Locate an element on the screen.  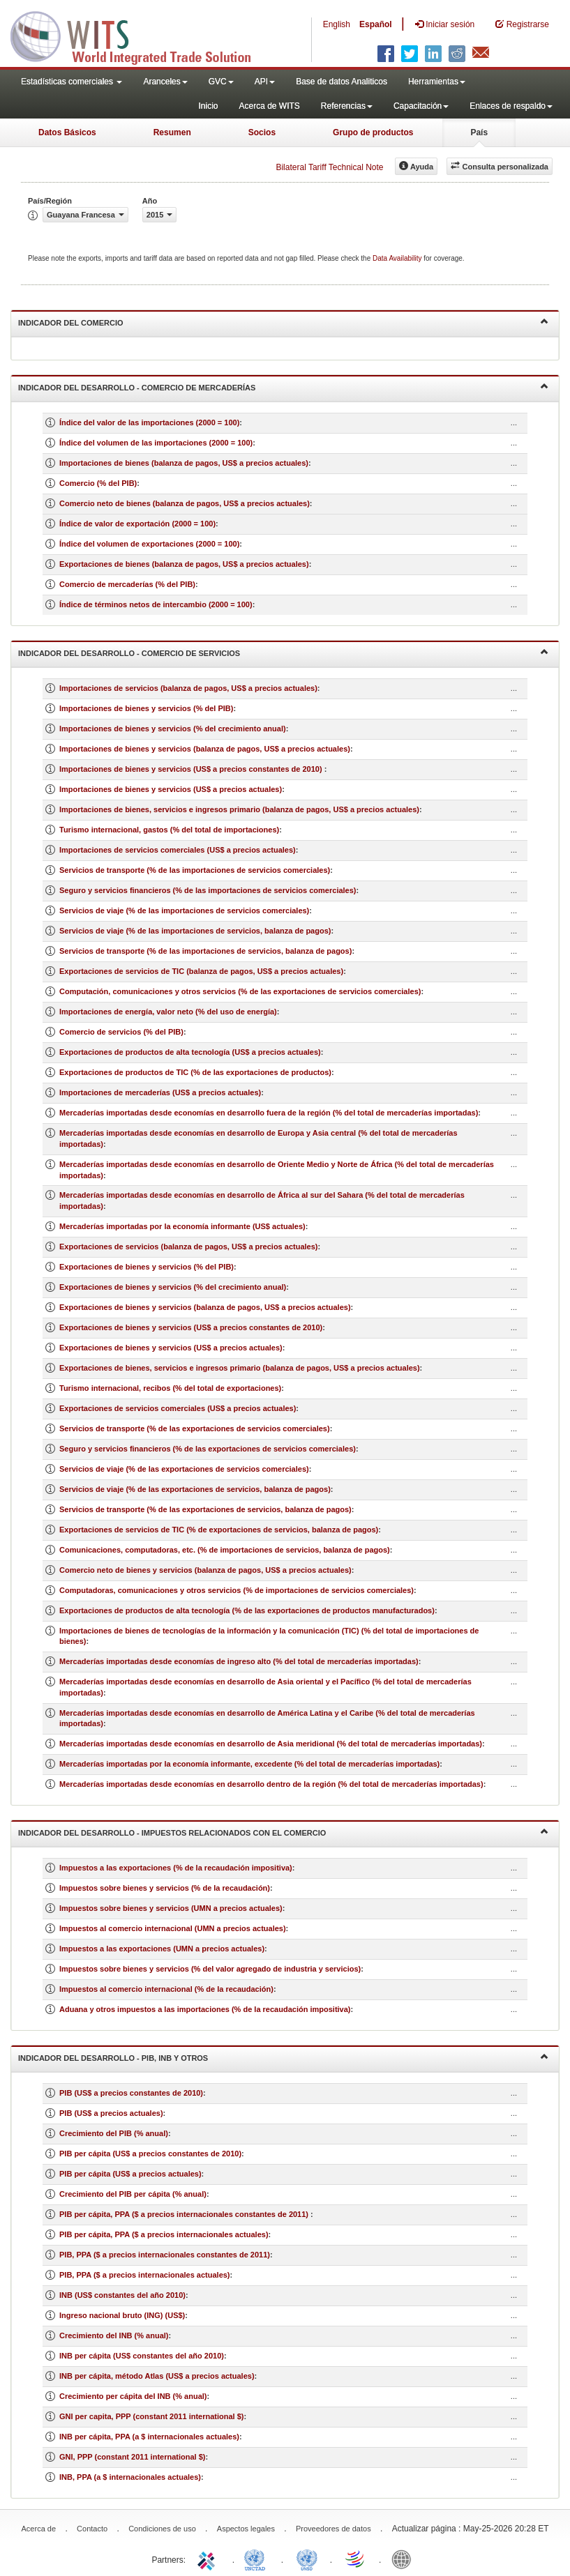
Impuestos sobre bienes y servicios (% de la recaudación) is located at coordinates (164, 1888).